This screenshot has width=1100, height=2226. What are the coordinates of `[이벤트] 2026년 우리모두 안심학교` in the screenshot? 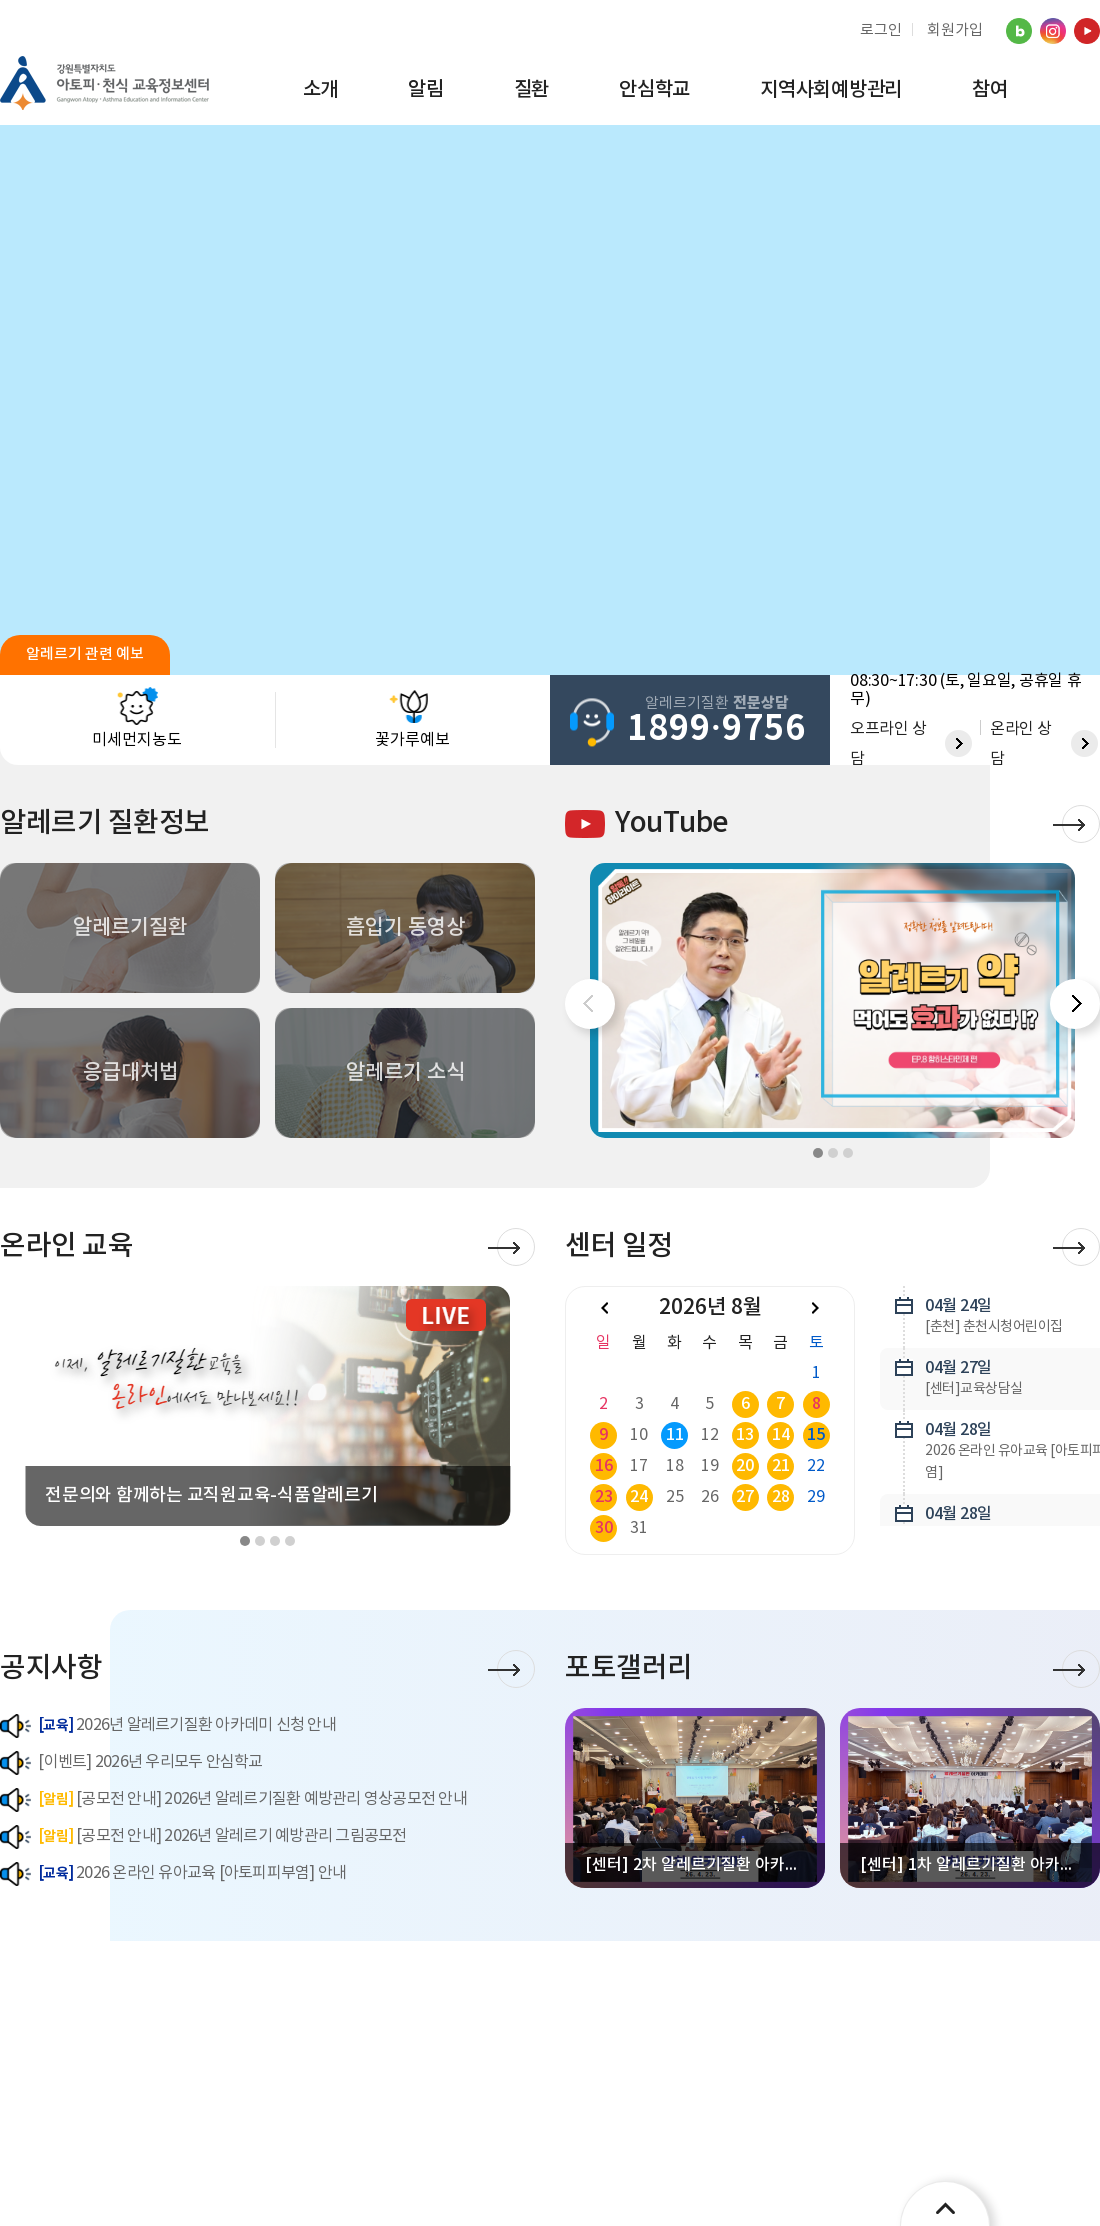 It's located at (131, 1763).